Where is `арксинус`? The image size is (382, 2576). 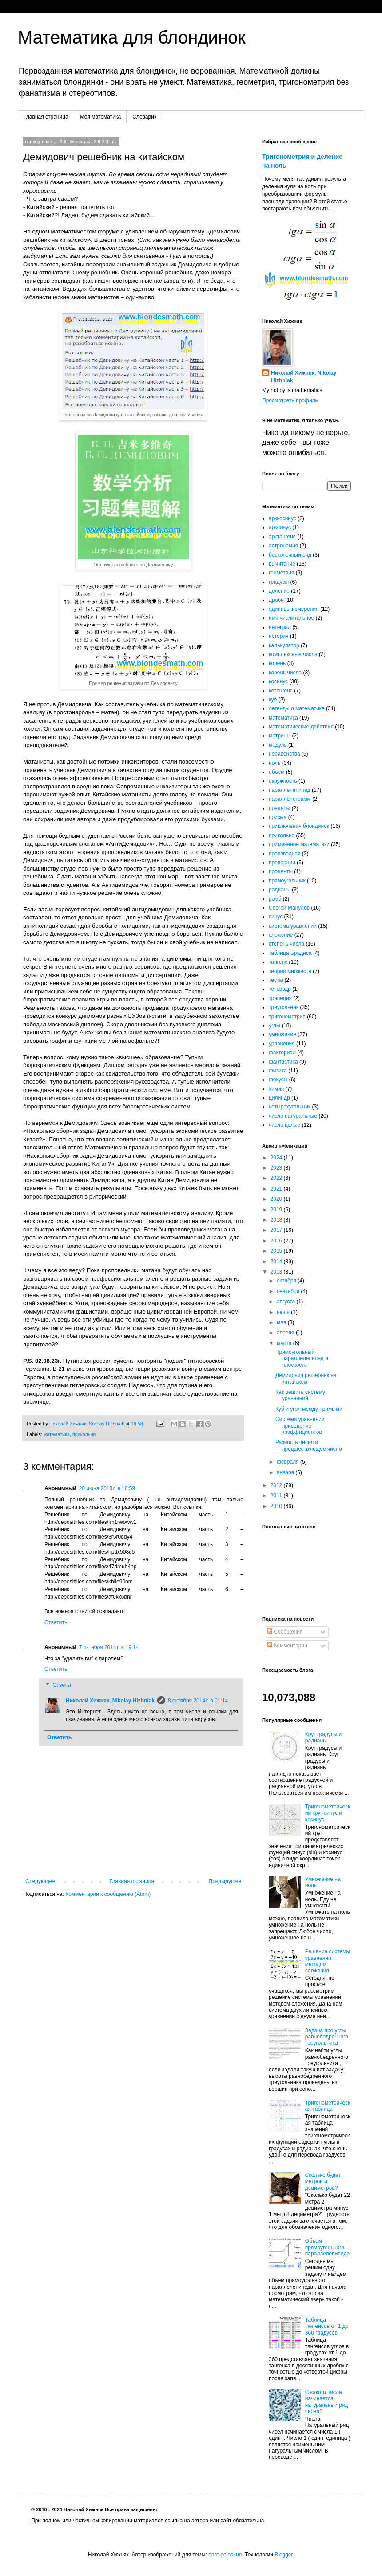 арксинус is located at coordinates (280, 527).